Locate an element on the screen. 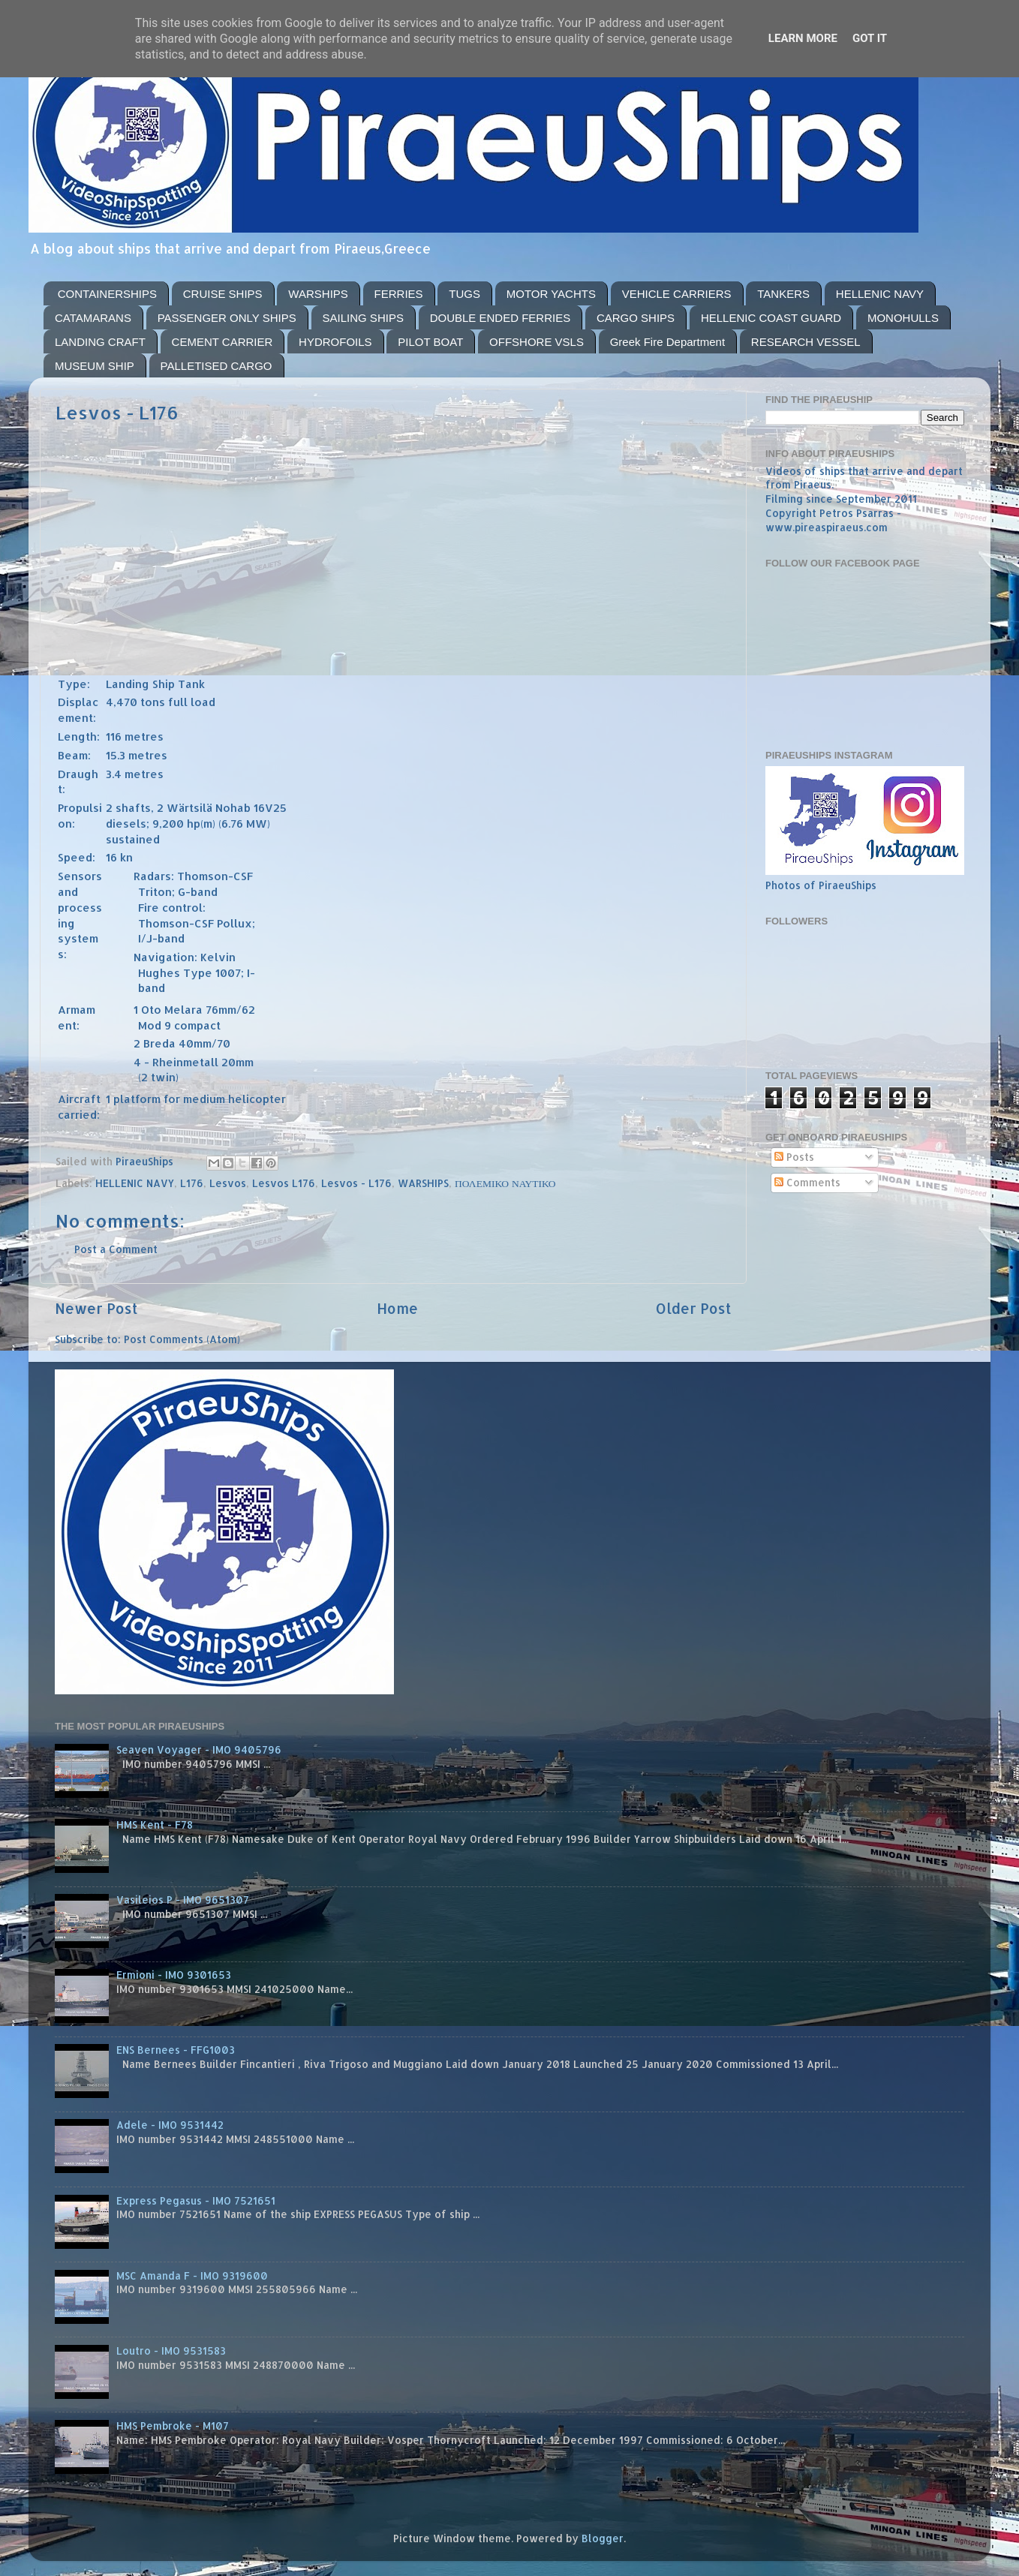  OFFSHORE VSLS is located at coordinates (536, 341).